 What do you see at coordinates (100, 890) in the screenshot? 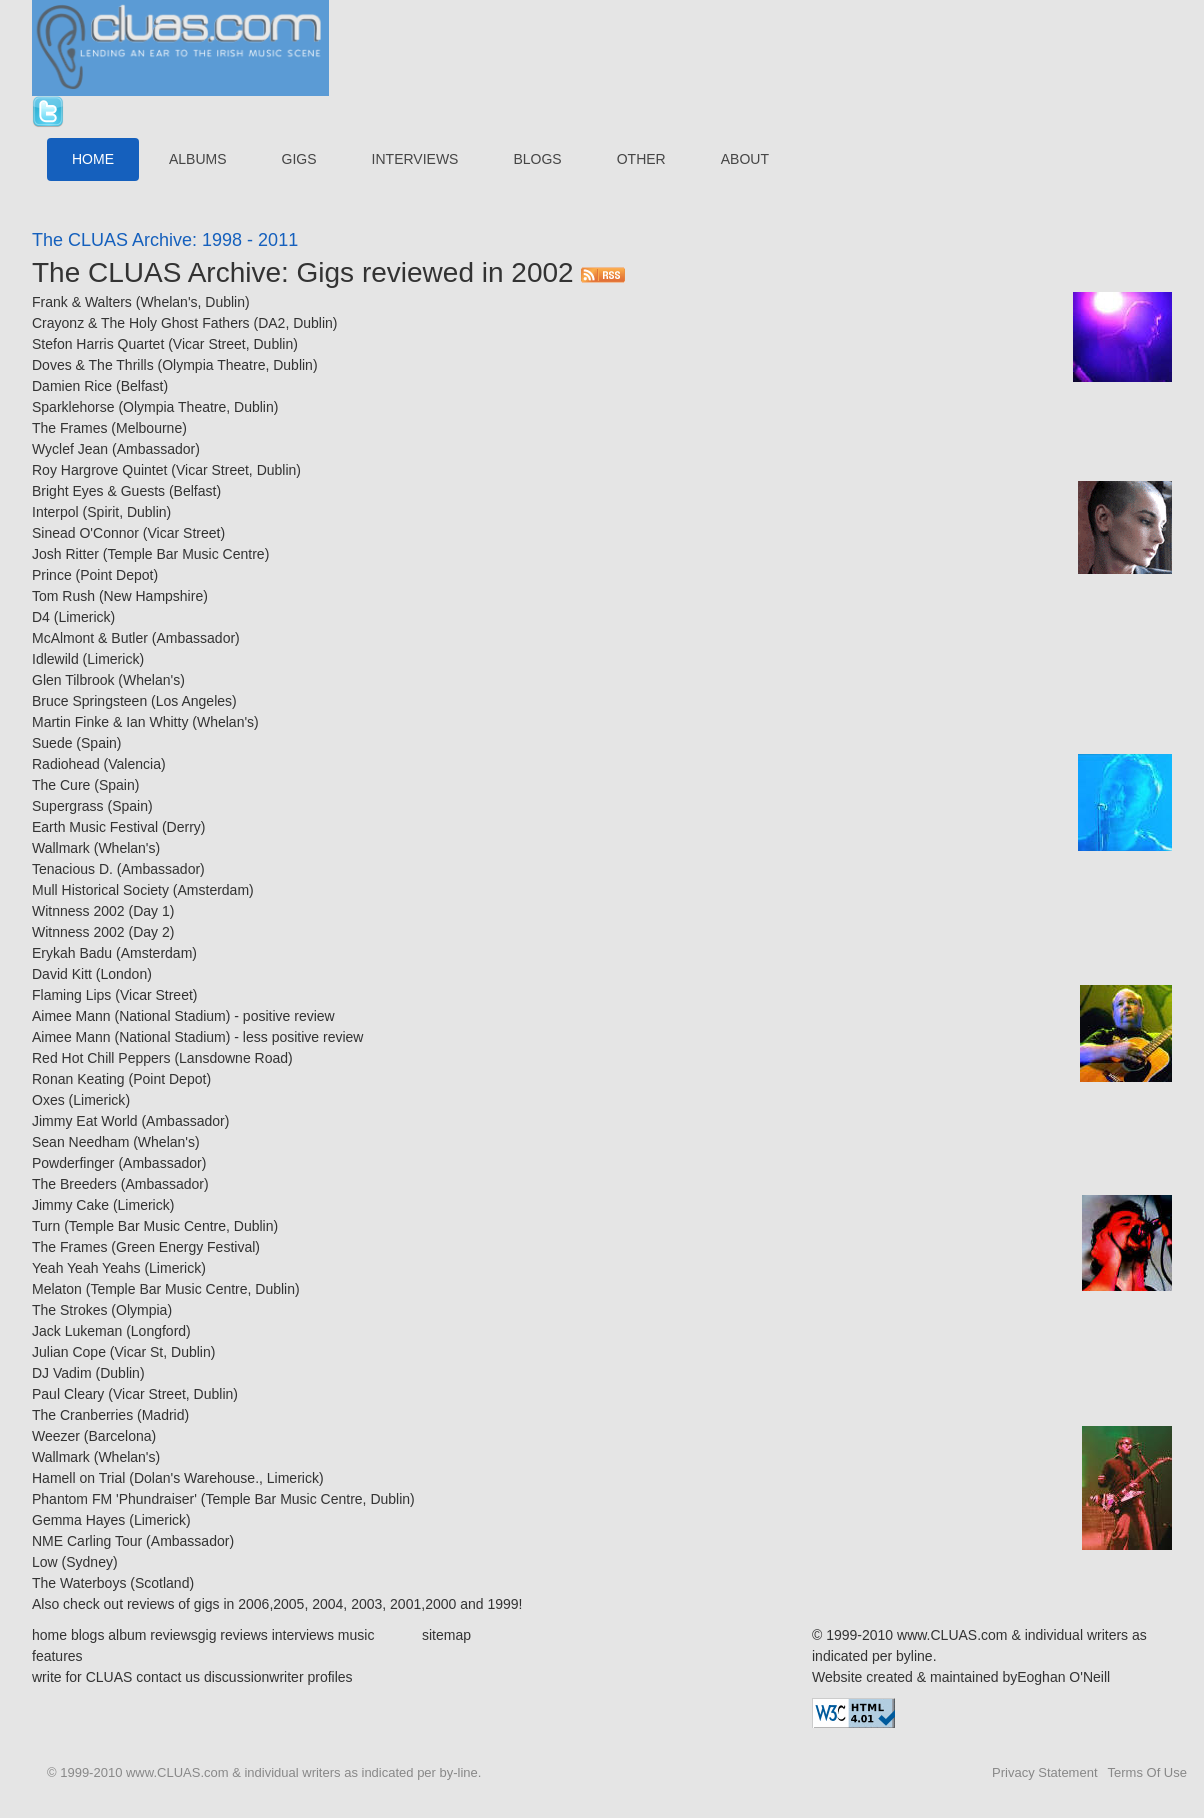
I see `Mull Historical Society` at bounding box center [100, 890].